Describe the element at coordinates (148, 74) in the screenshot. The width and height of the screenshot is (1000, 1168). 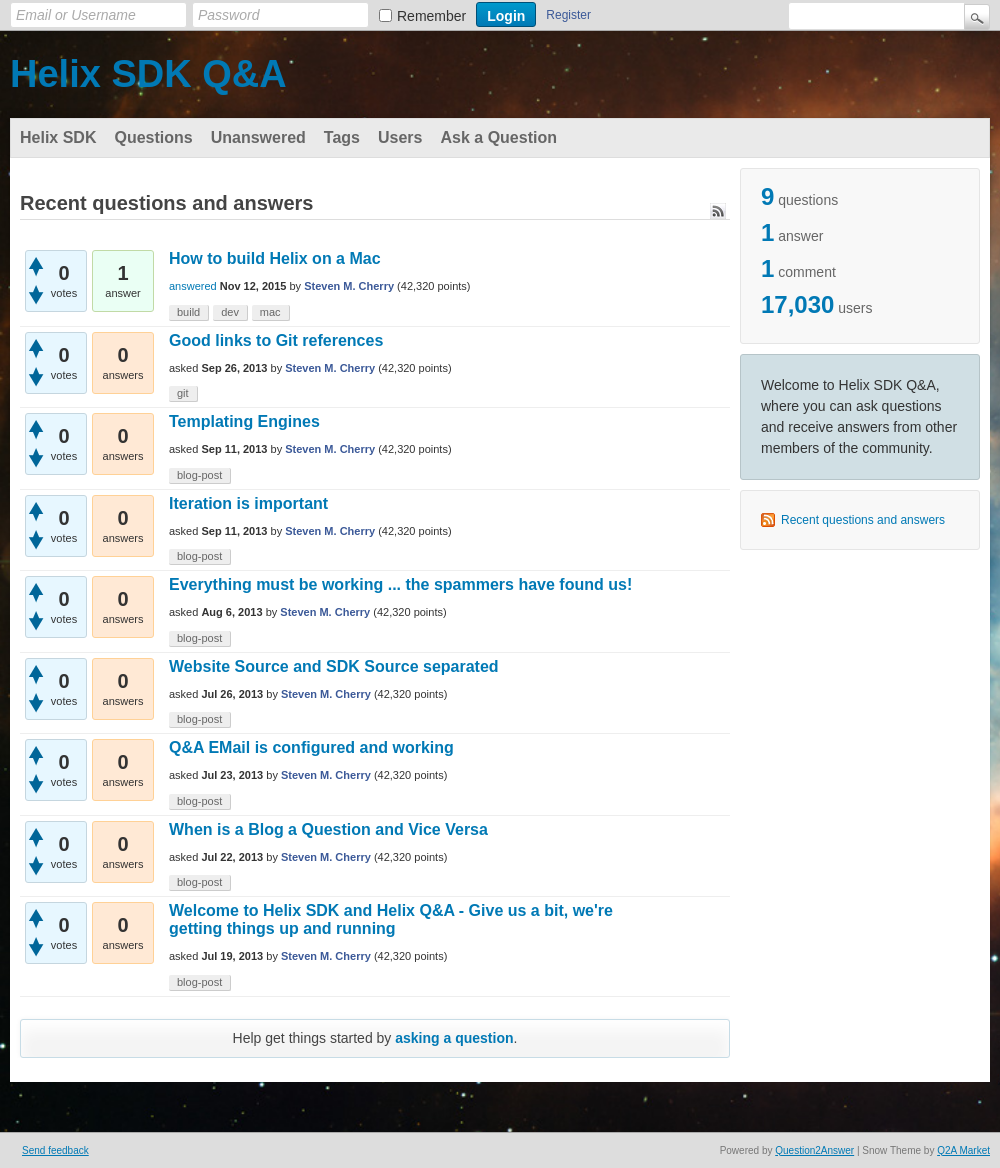
I see `Helix SDK Q&A` at that location.